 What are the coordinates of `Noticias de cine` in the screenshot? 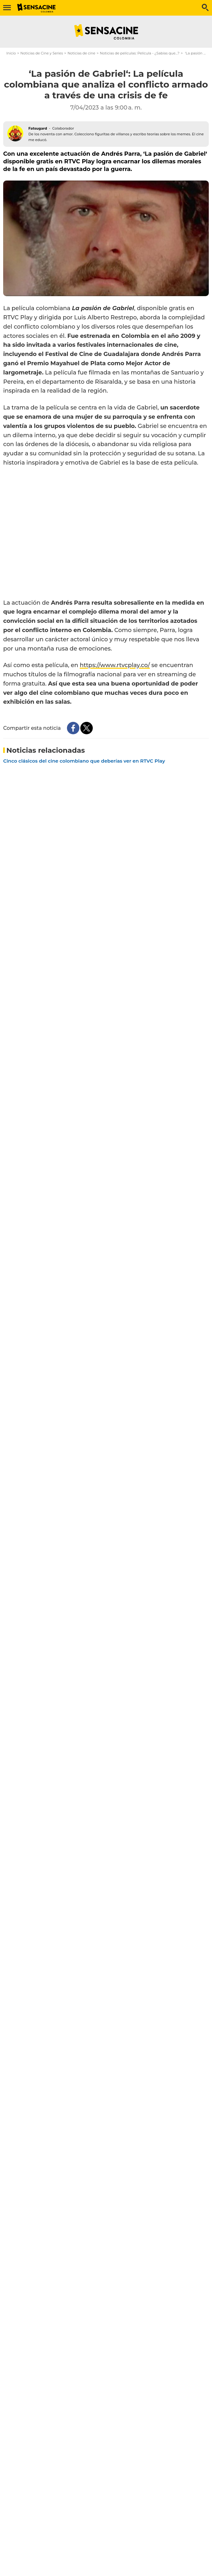 It's located at (81, 53).